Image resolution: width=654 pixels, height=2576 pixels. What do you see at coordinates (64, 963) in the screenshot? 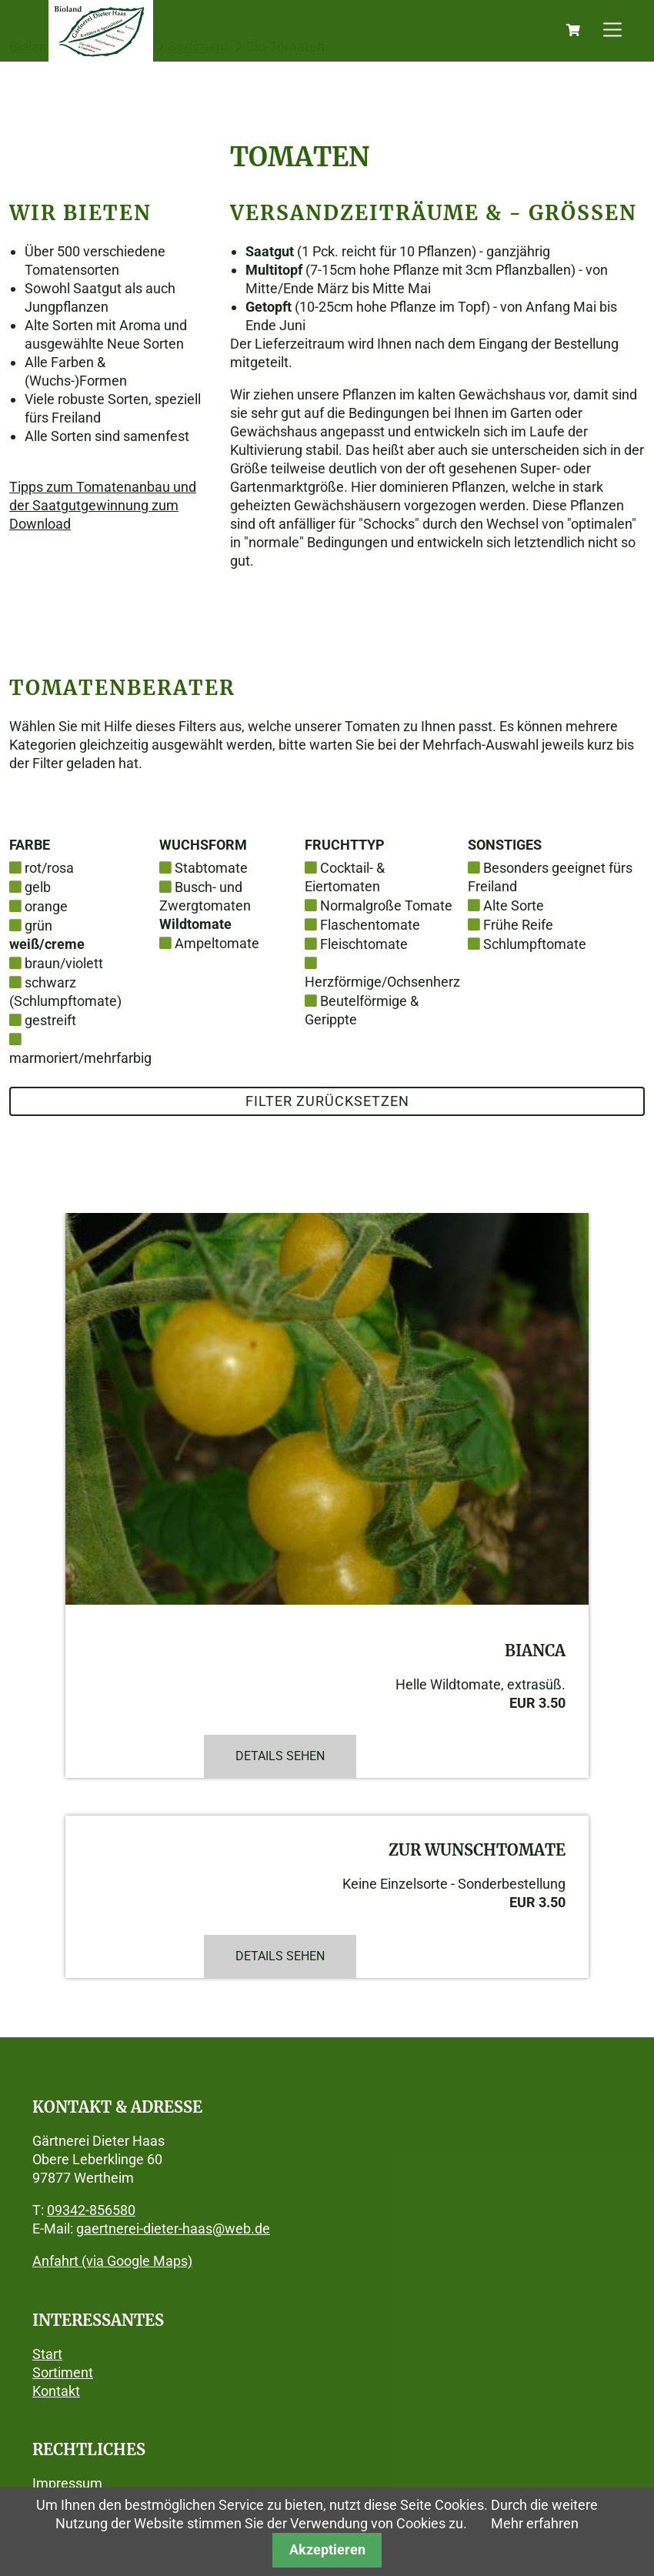
I see `braun/violett` at bounding box center [64, 963].